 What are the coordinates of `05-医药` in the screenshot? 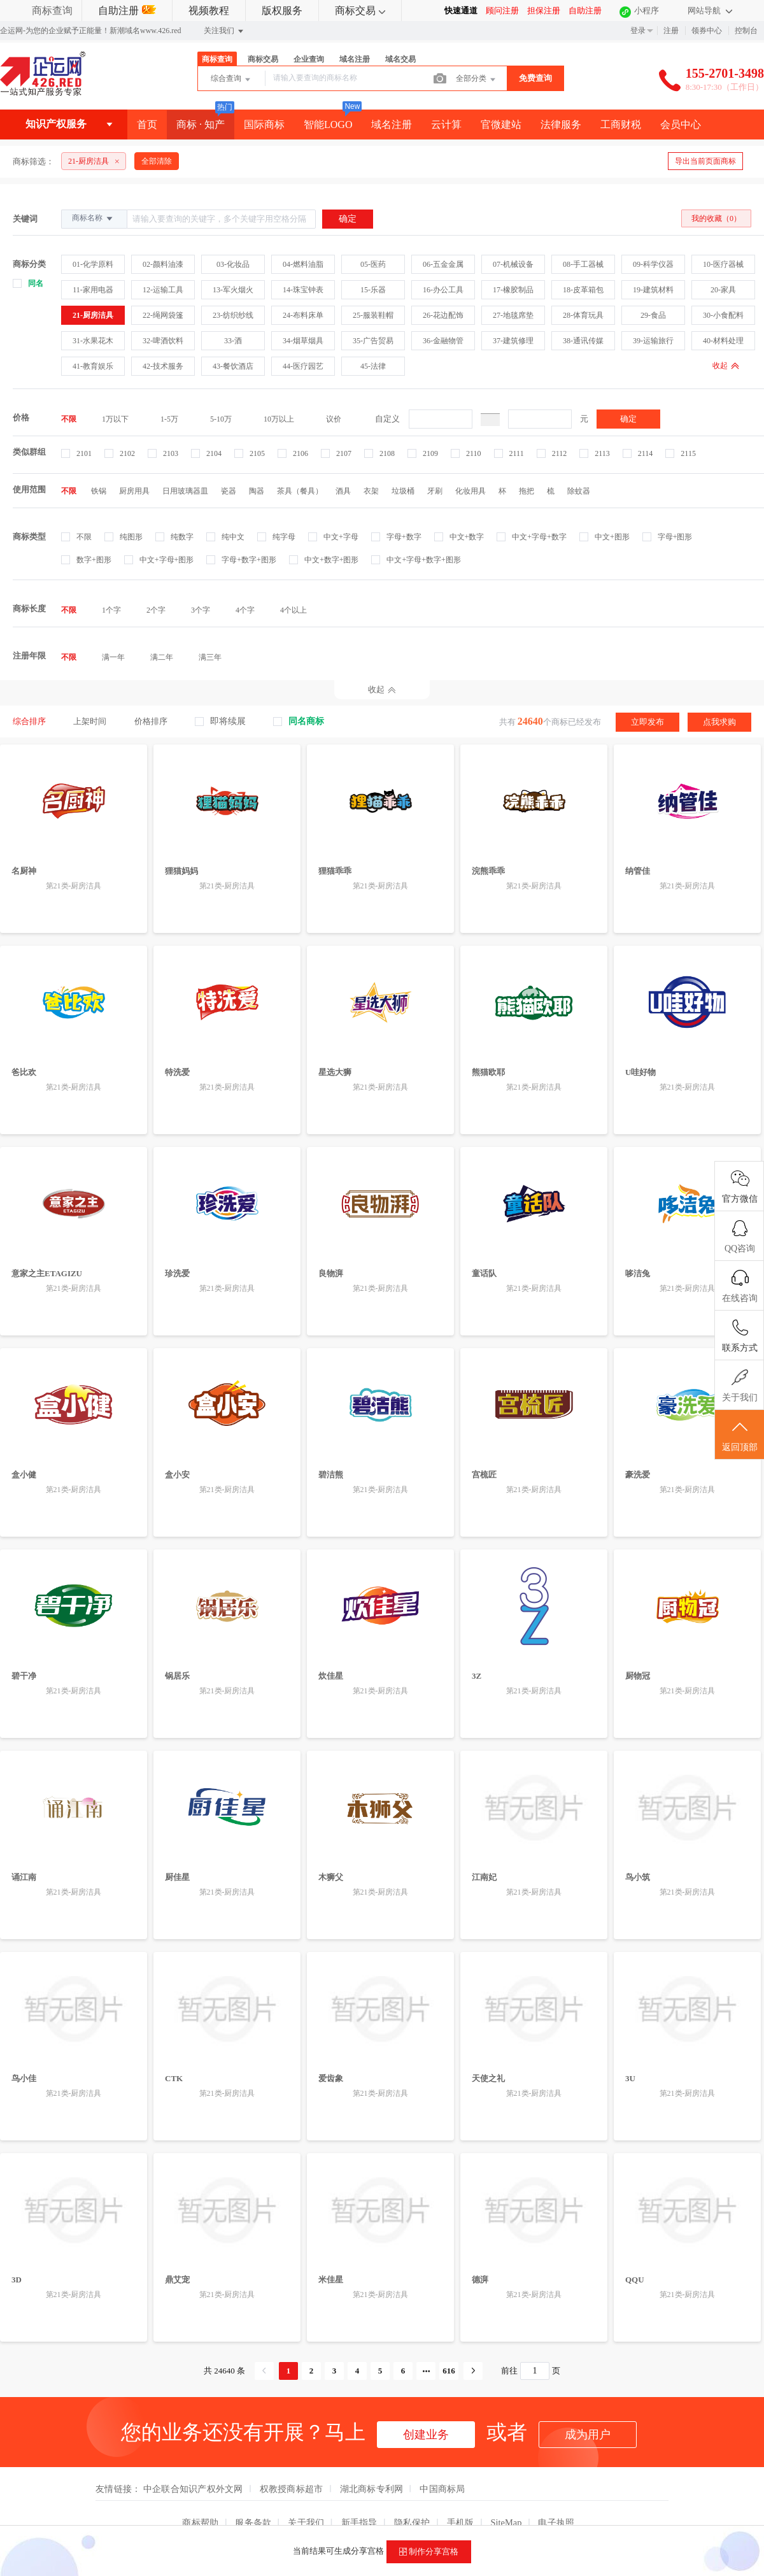 It's located at (373, 264).